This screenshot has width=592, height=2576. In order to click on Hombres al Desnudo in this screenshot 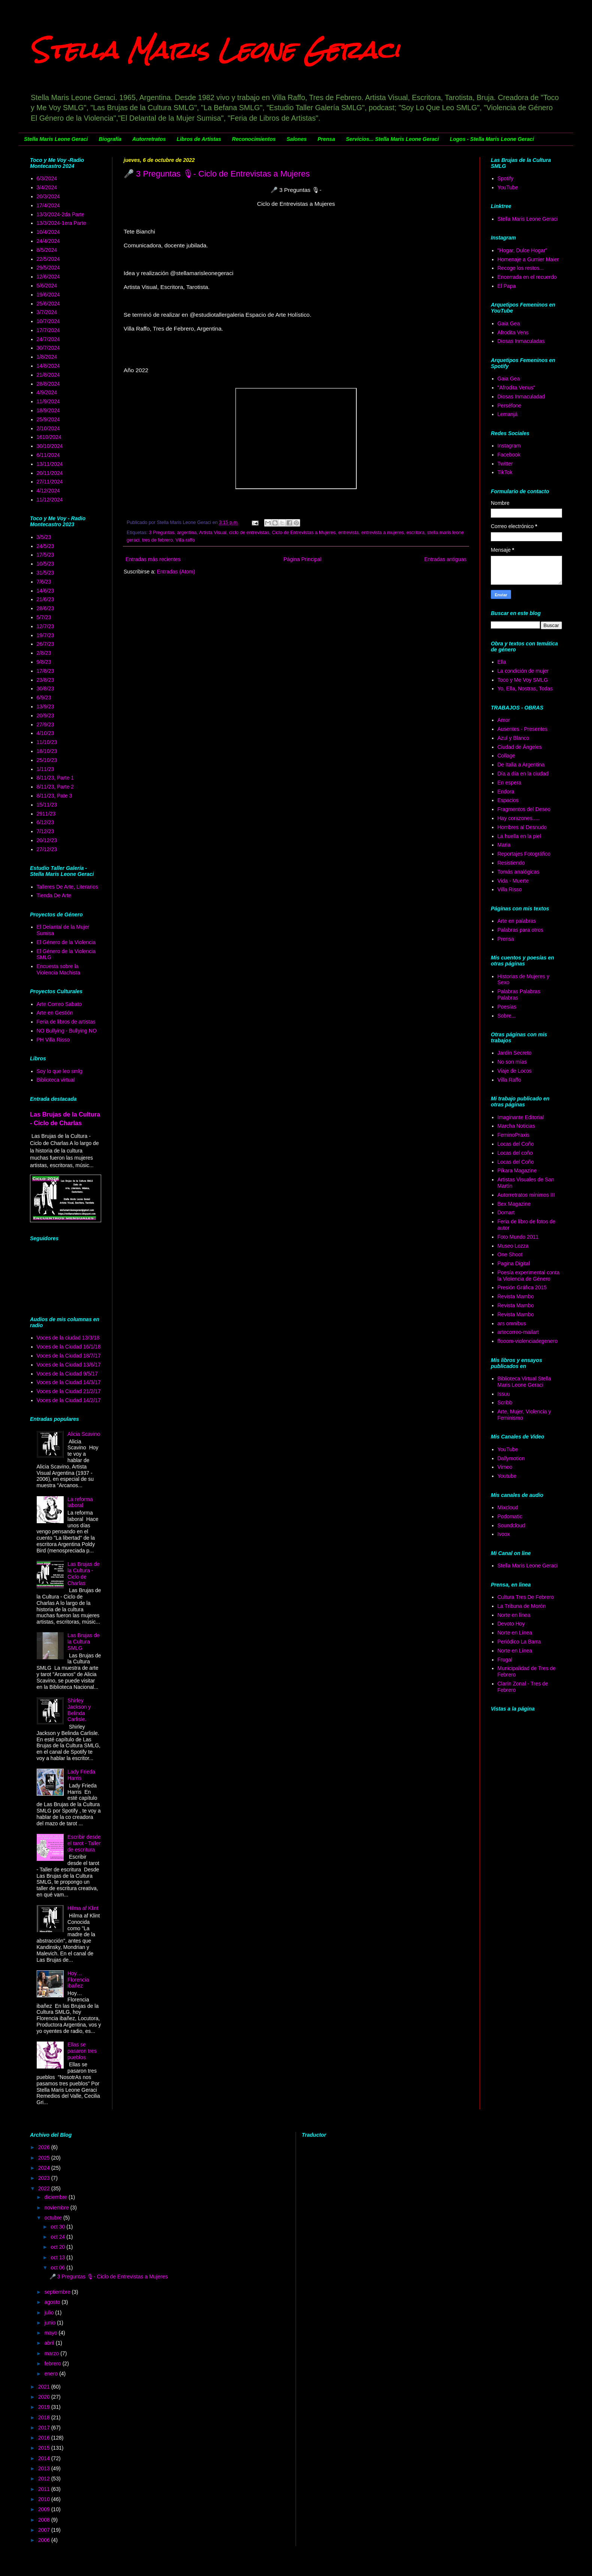, I will do `click(522, 827)`.